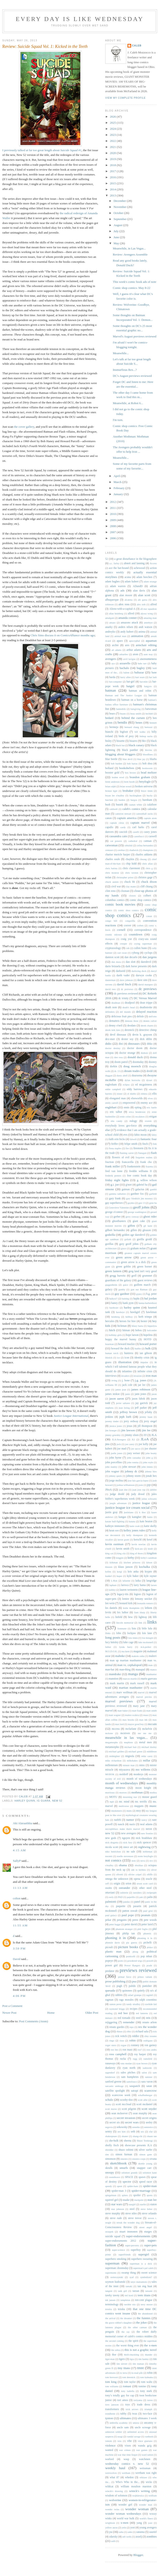  What do you see at coordinates (116, 1751) in the screenshot?
I see `michael golden` at bounding box center [116, 1751].